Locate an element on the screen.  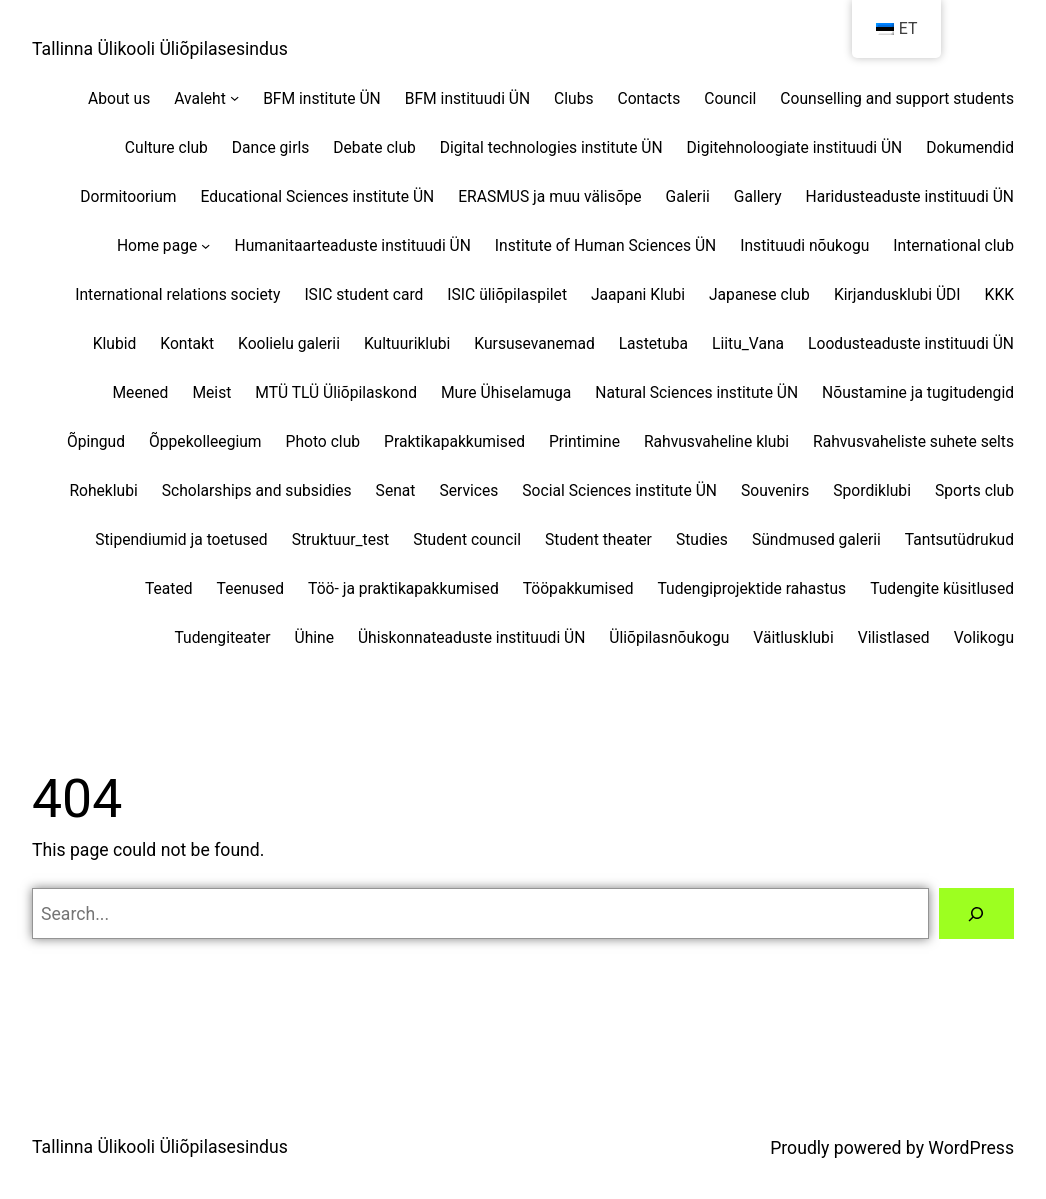
Koolielu galerii is located at coordinates (289, 343).